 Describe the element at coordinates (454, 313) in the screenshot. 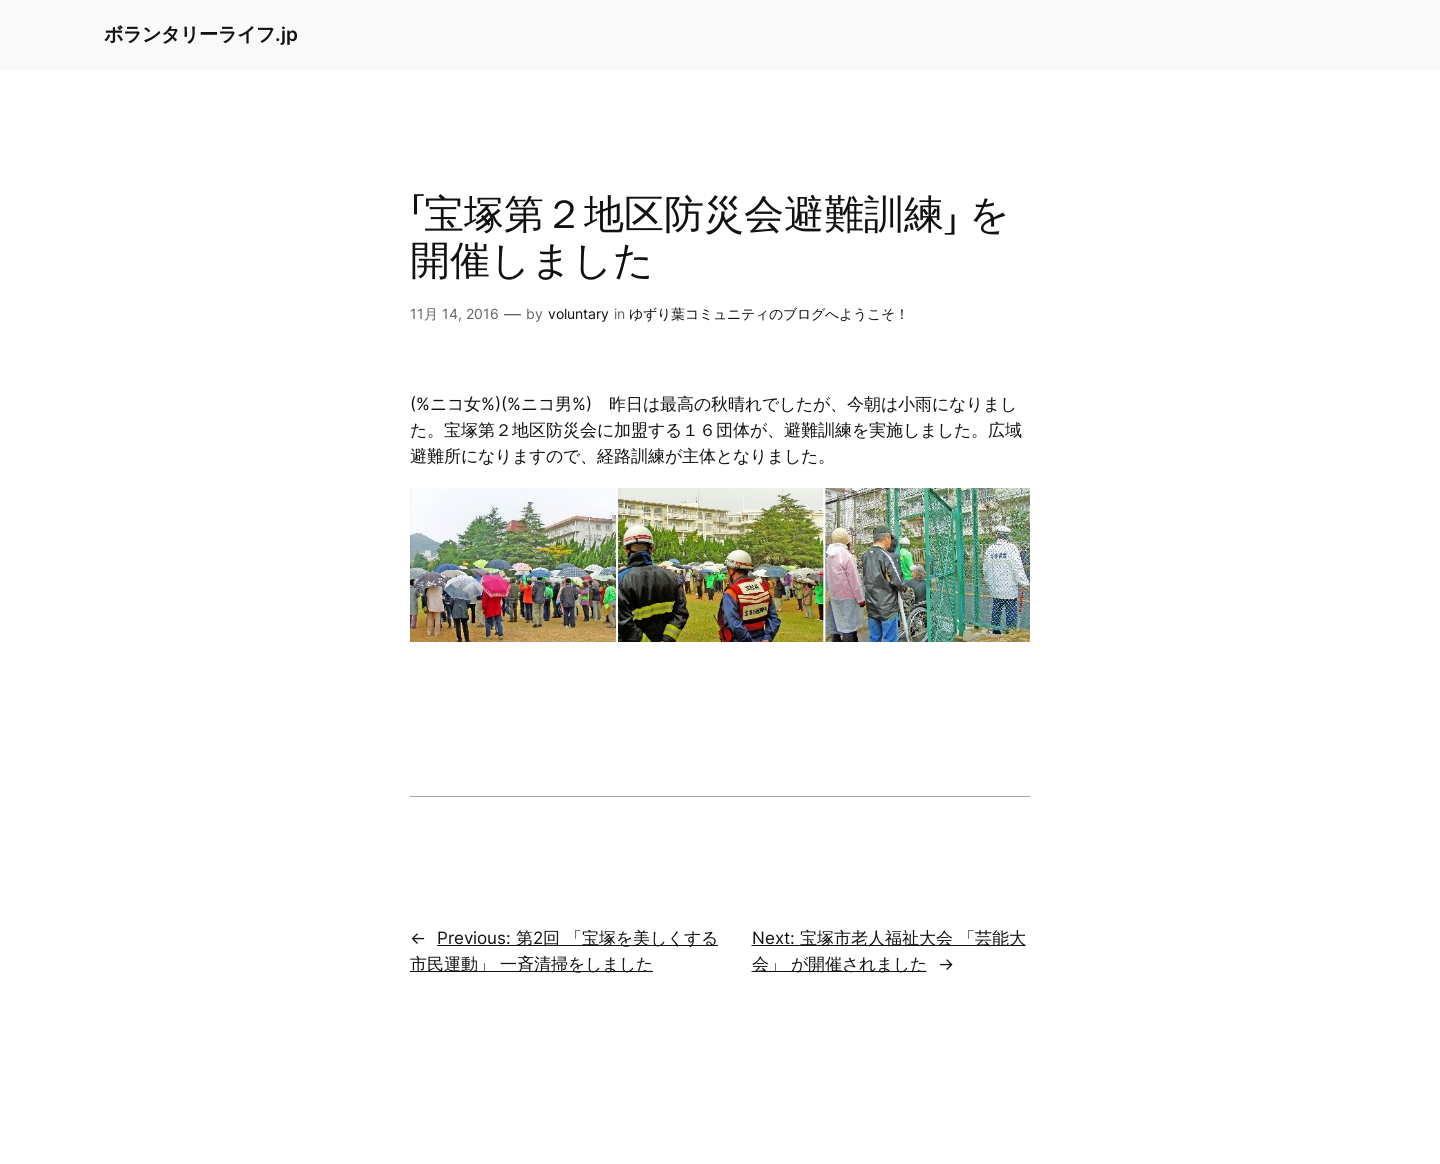

I see `11月 14, 2016` at that location.